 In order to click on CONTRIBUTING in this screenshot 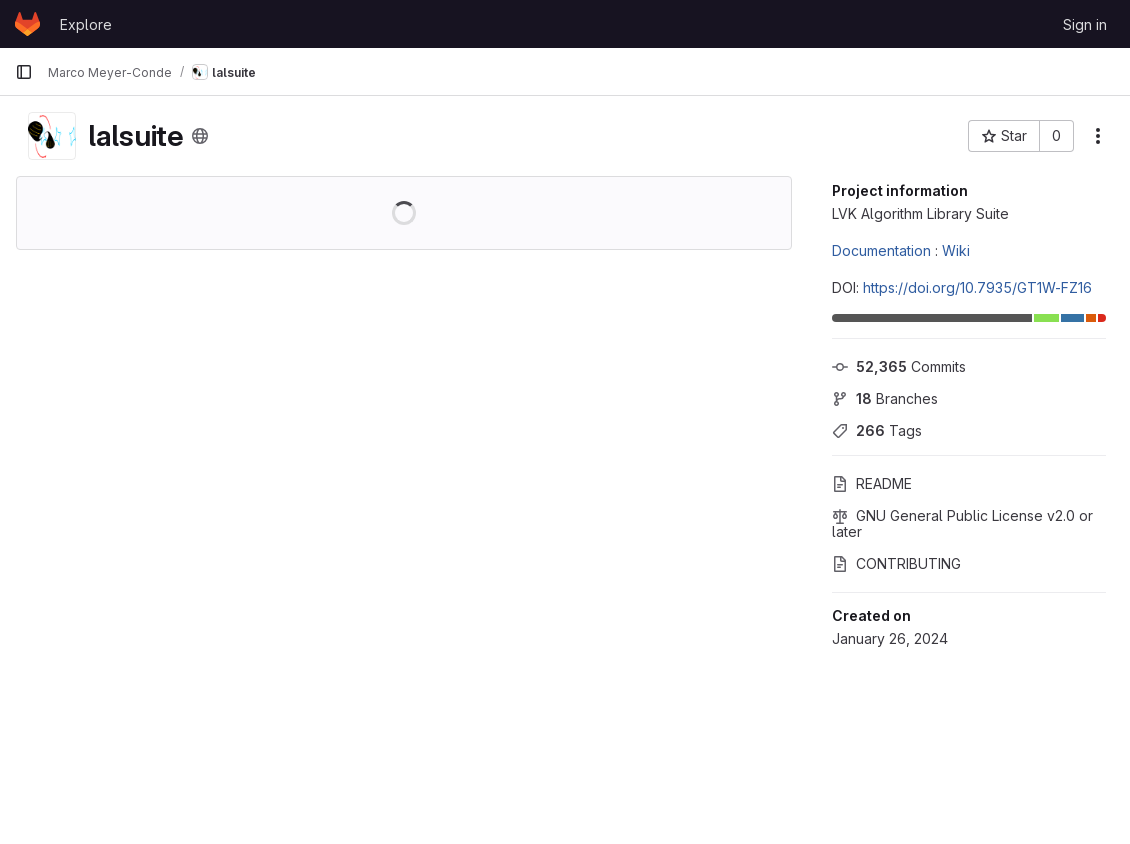, I will do `click(896, 563)`.